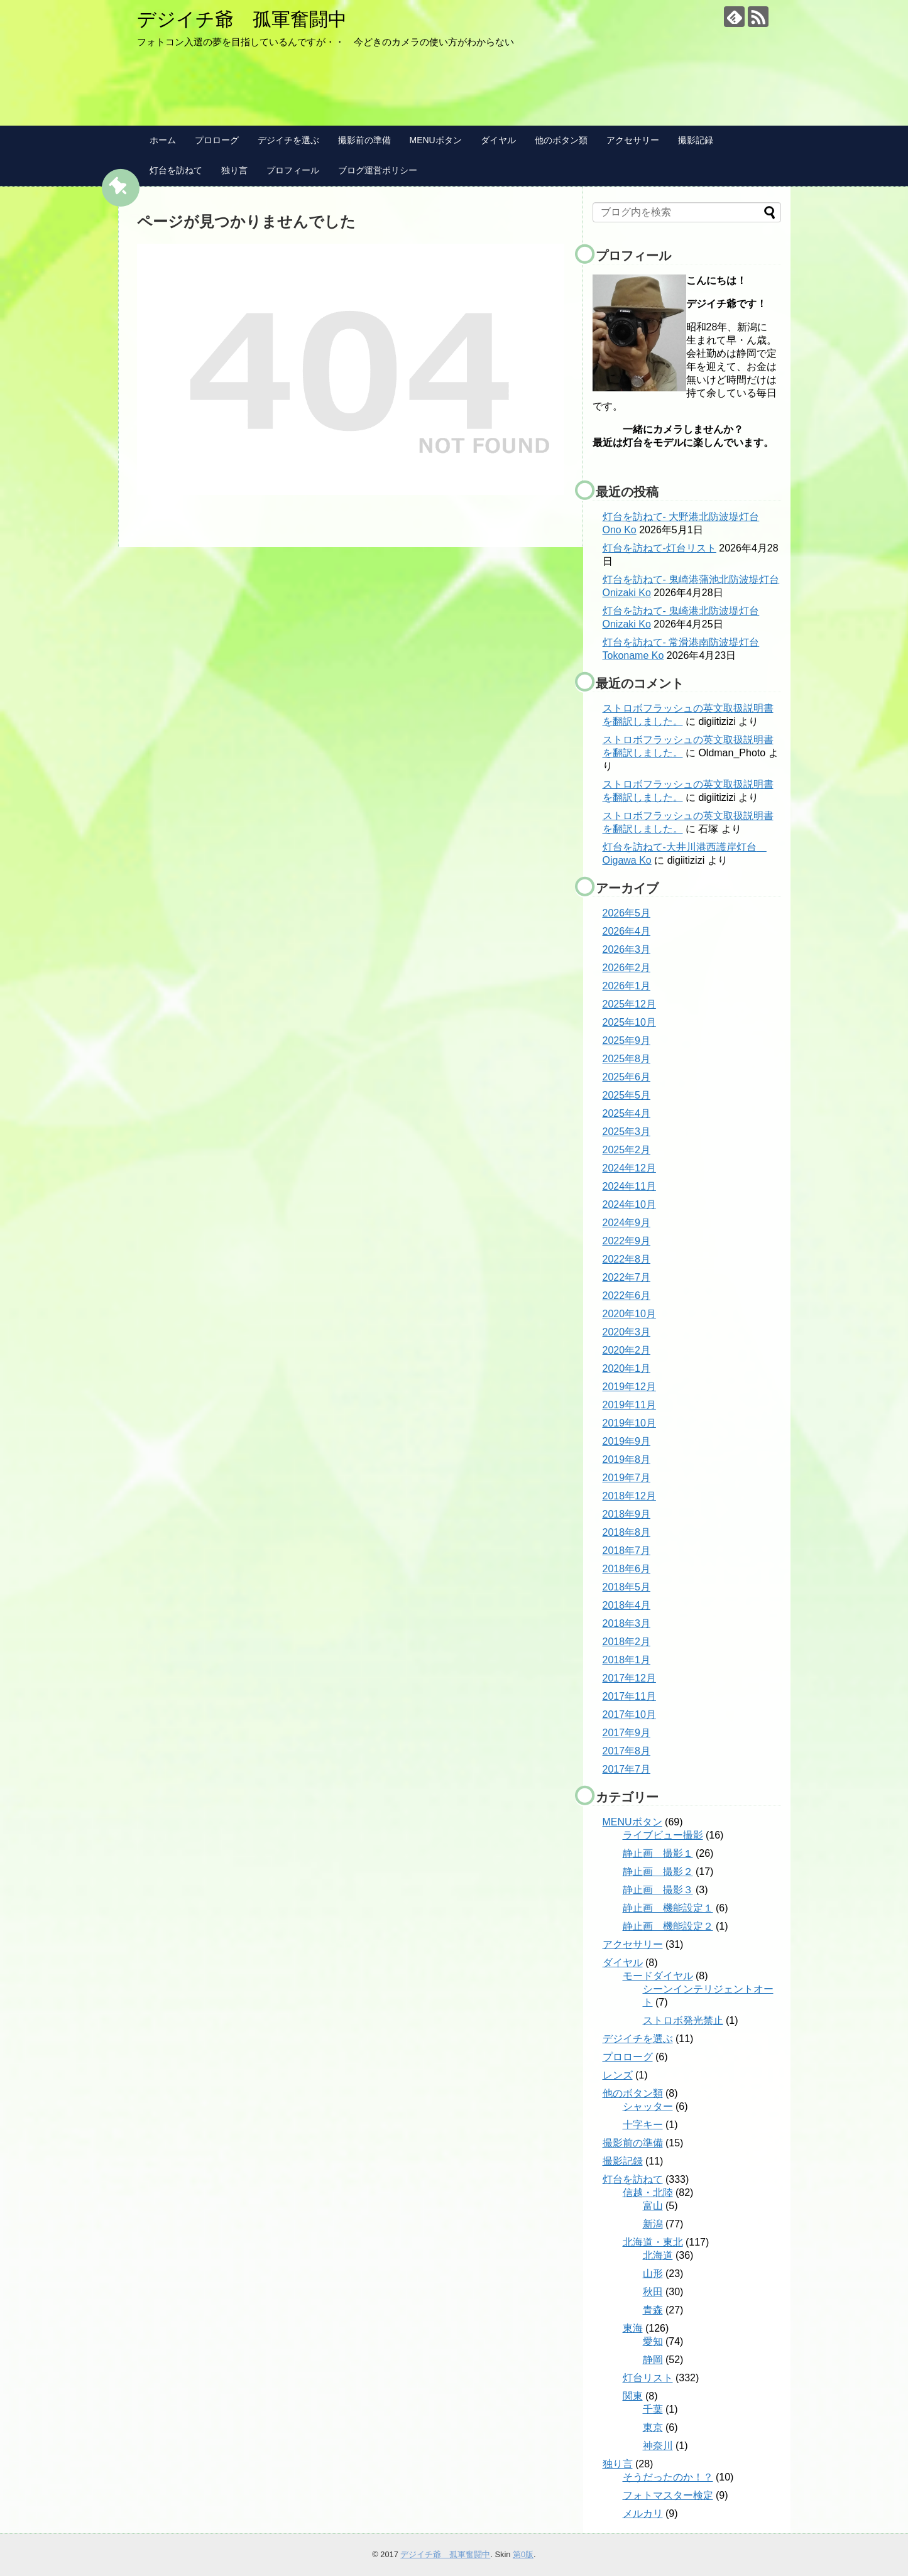  What do you see at coordinates (377, 170) in the screenshot?
I see `ブログ運営ポリシー` at bounding box center [377, 170].